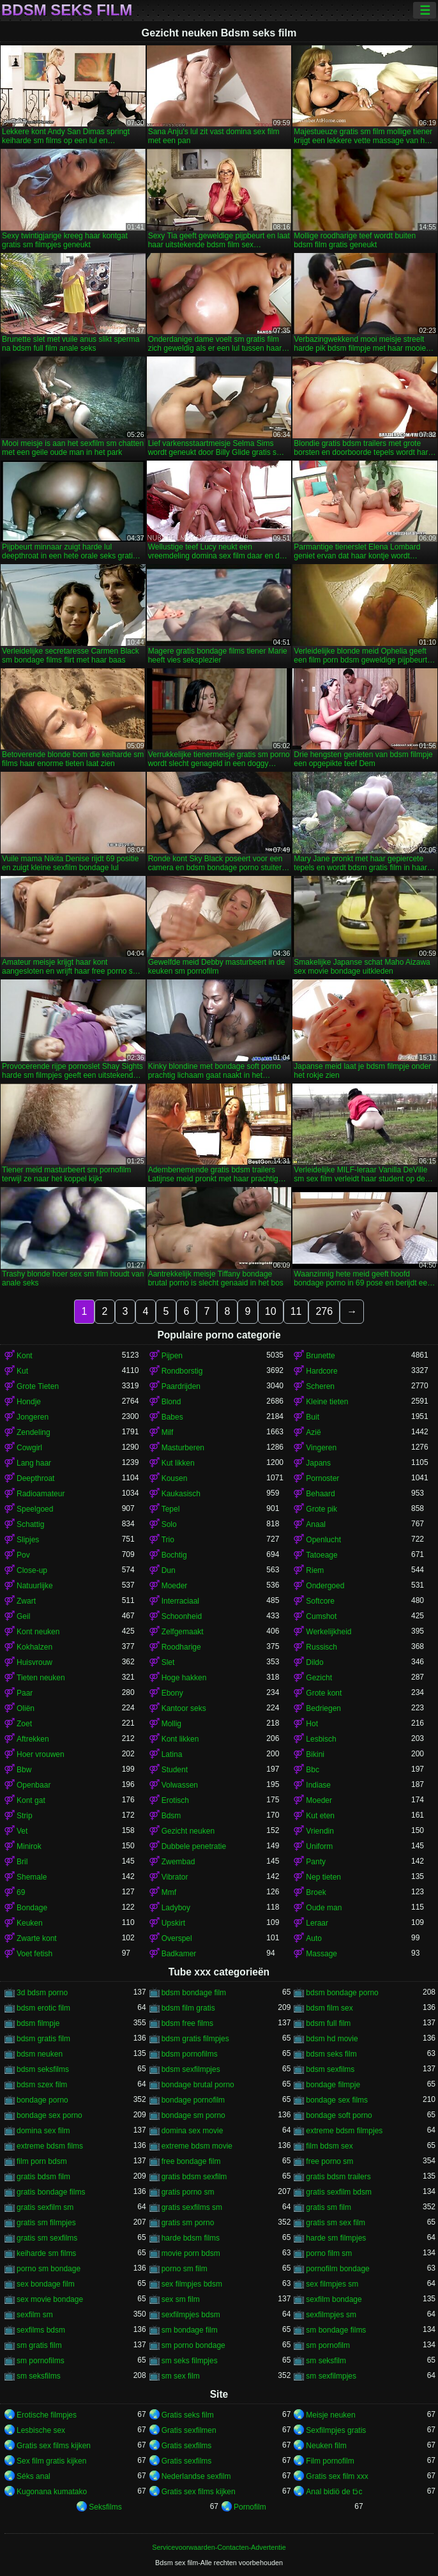 The width and height of the screenshot is (438, 2576). What do you see at coordinates (35, 1509) in the screenshot?
I see `Speelgoed` at bounding box center [35, 1509].